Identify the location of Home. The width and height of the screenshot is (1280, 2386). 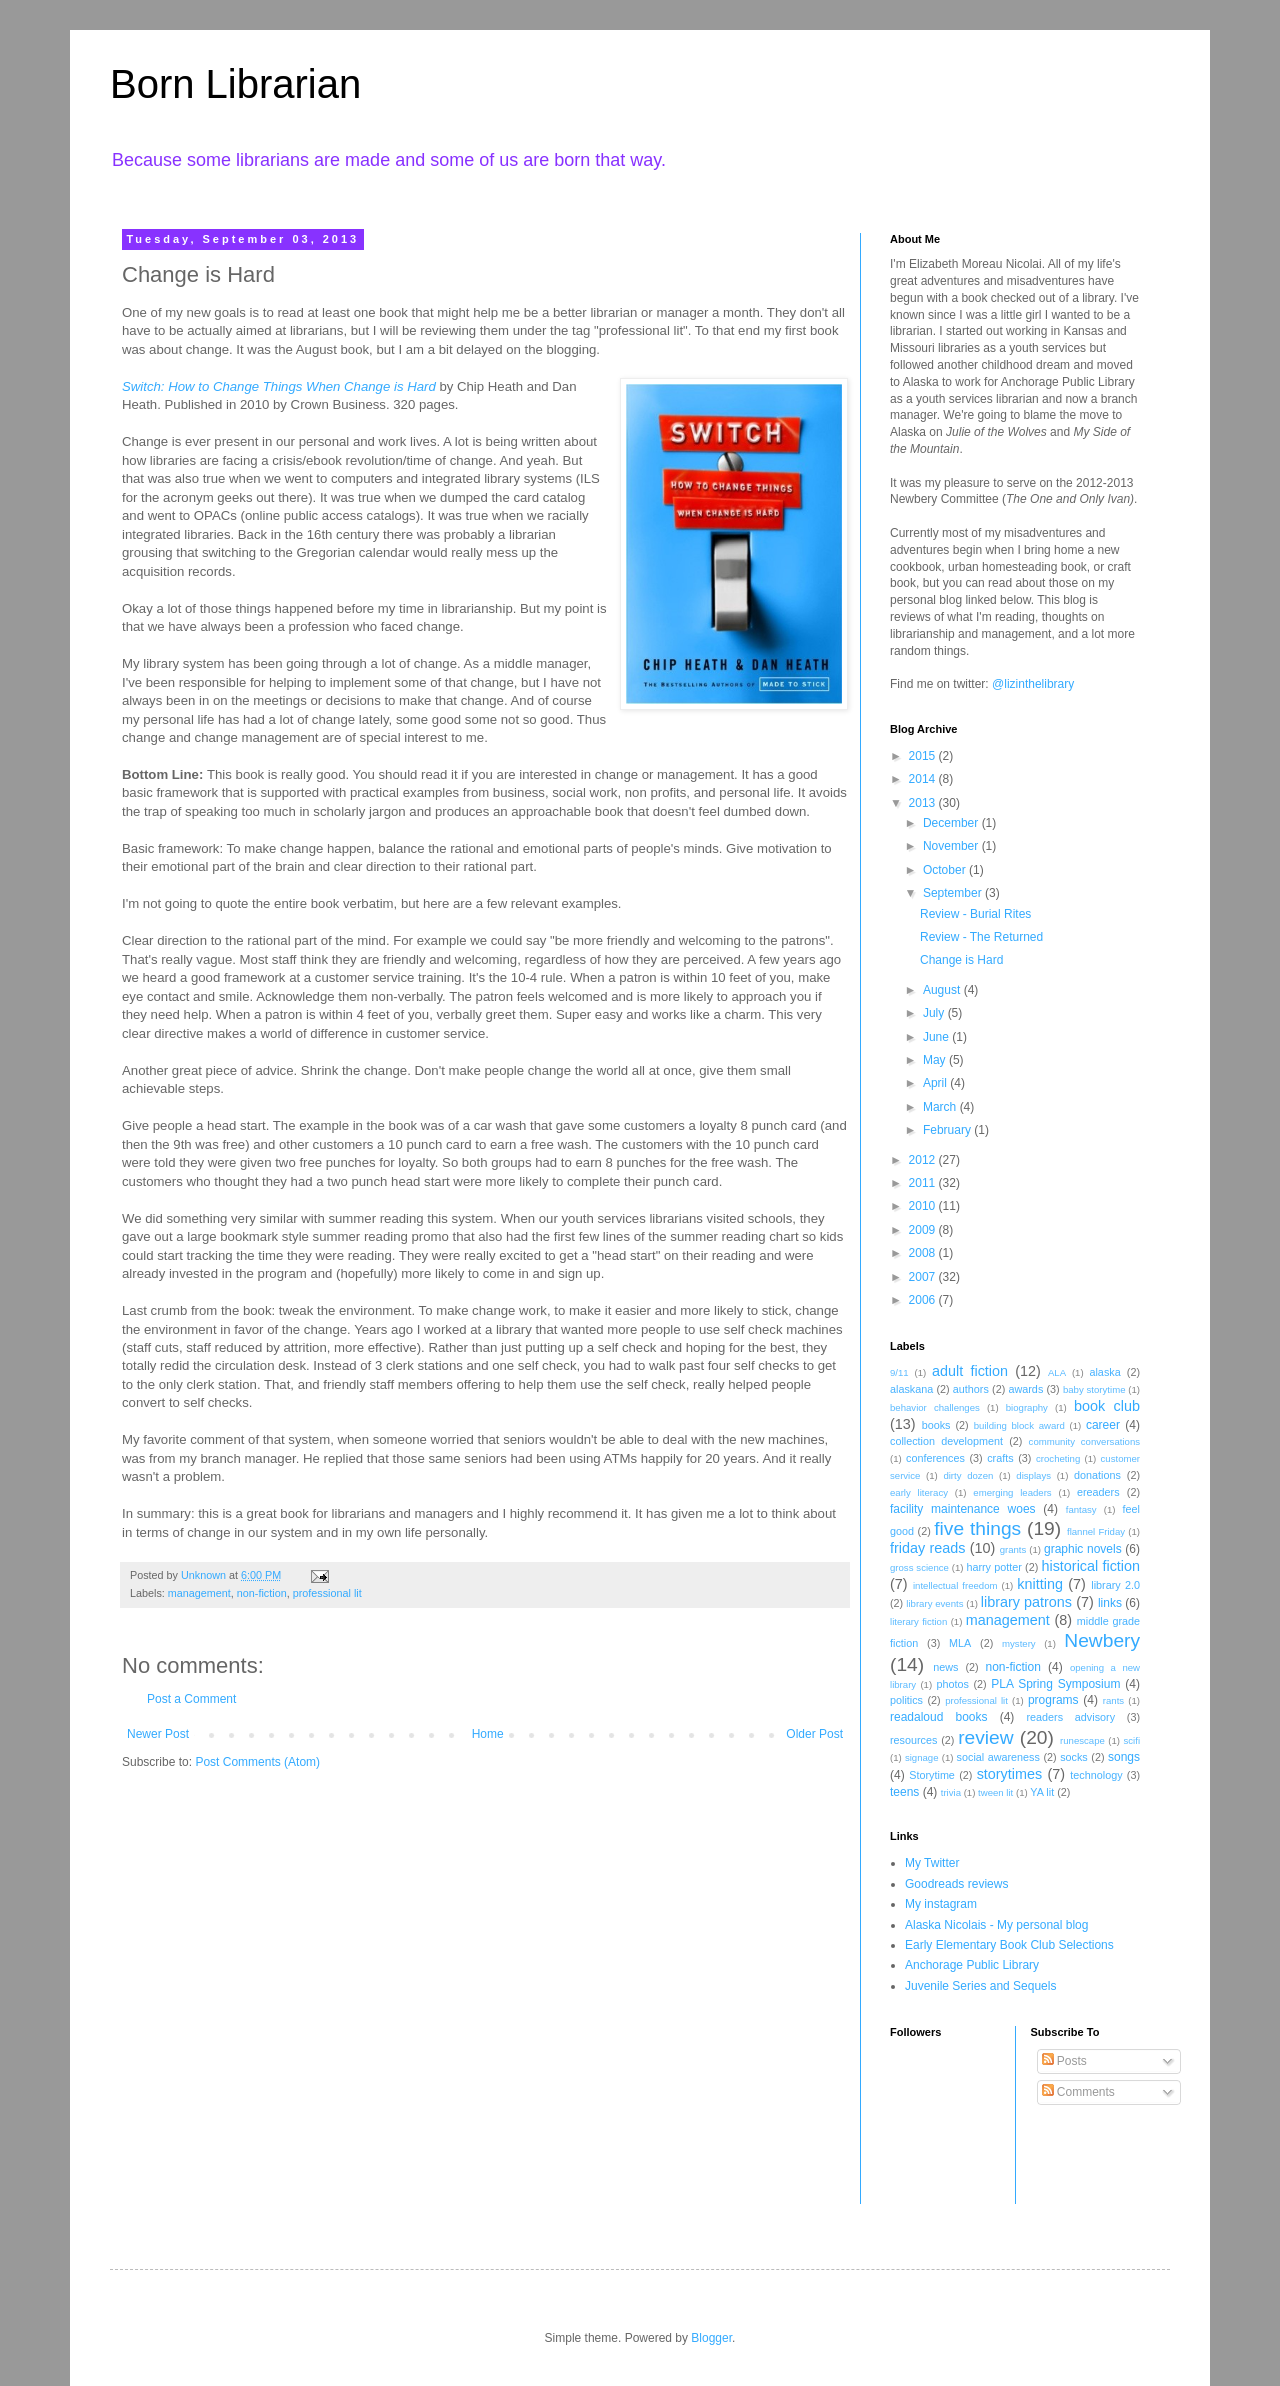
(488, 1734).